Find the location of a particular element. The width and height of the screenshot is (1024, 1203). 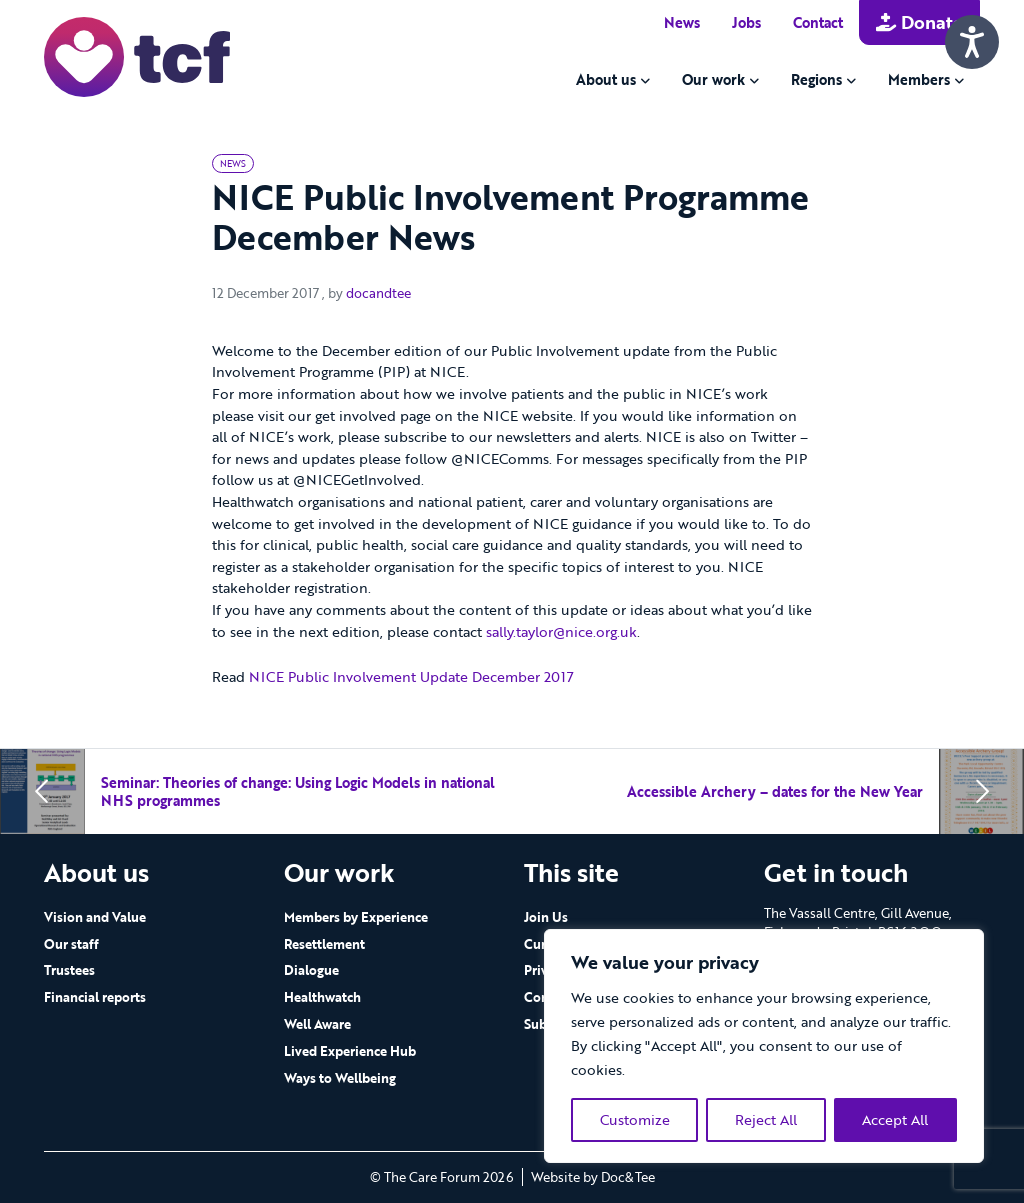

Accessible Archery – dates for the New Year is located at coordinates (775, 791).